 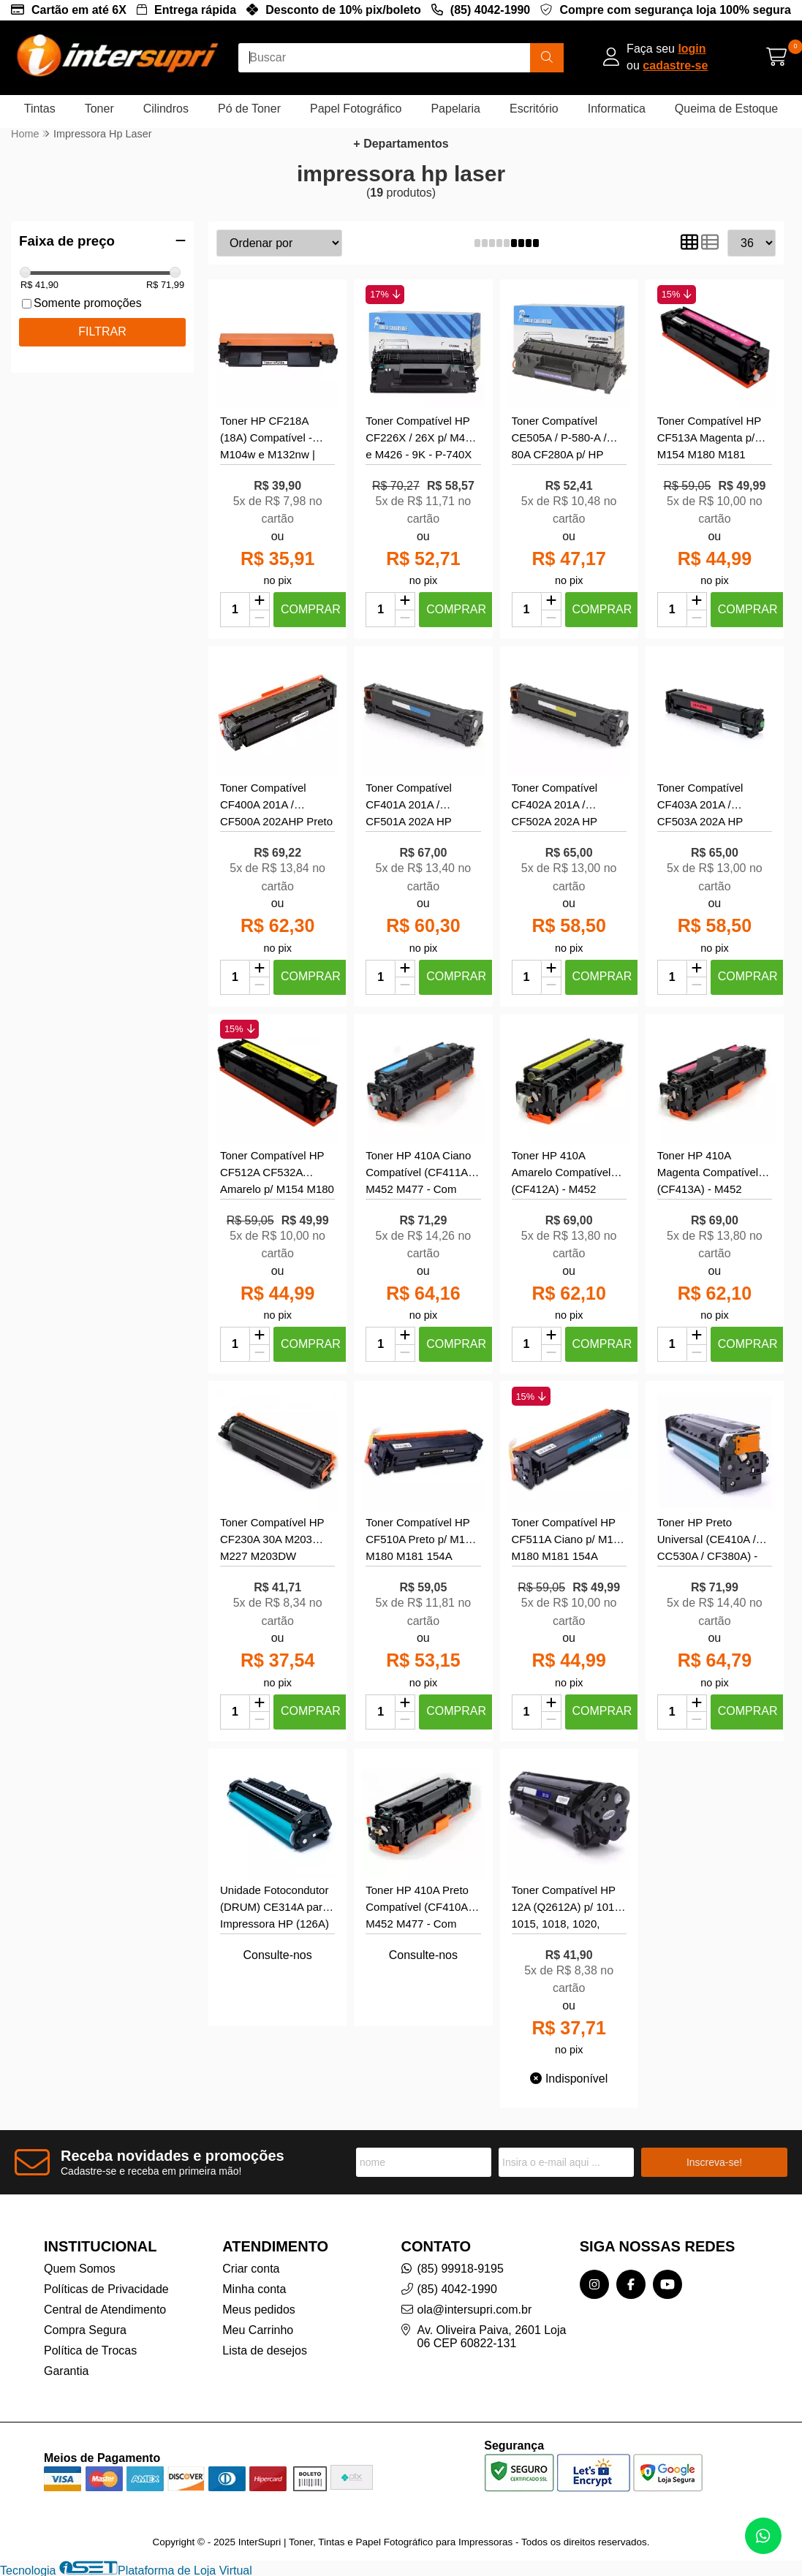 What do you see at coordinates (166, 108) in the screenshot?
I see `Cilindros` at bounding box center [166, 108].